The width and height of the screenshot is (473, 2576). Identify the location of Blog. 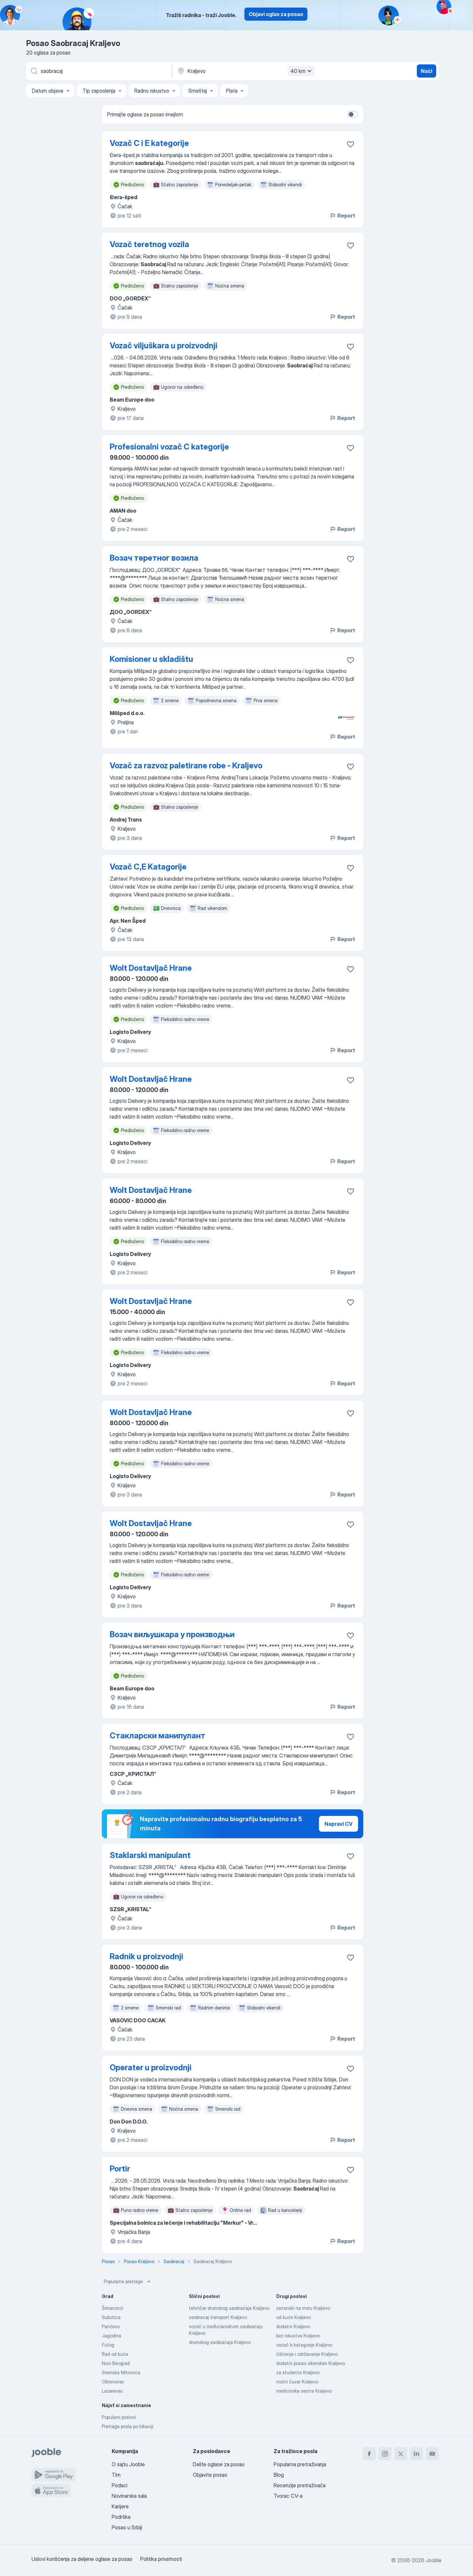
(279, 2475).